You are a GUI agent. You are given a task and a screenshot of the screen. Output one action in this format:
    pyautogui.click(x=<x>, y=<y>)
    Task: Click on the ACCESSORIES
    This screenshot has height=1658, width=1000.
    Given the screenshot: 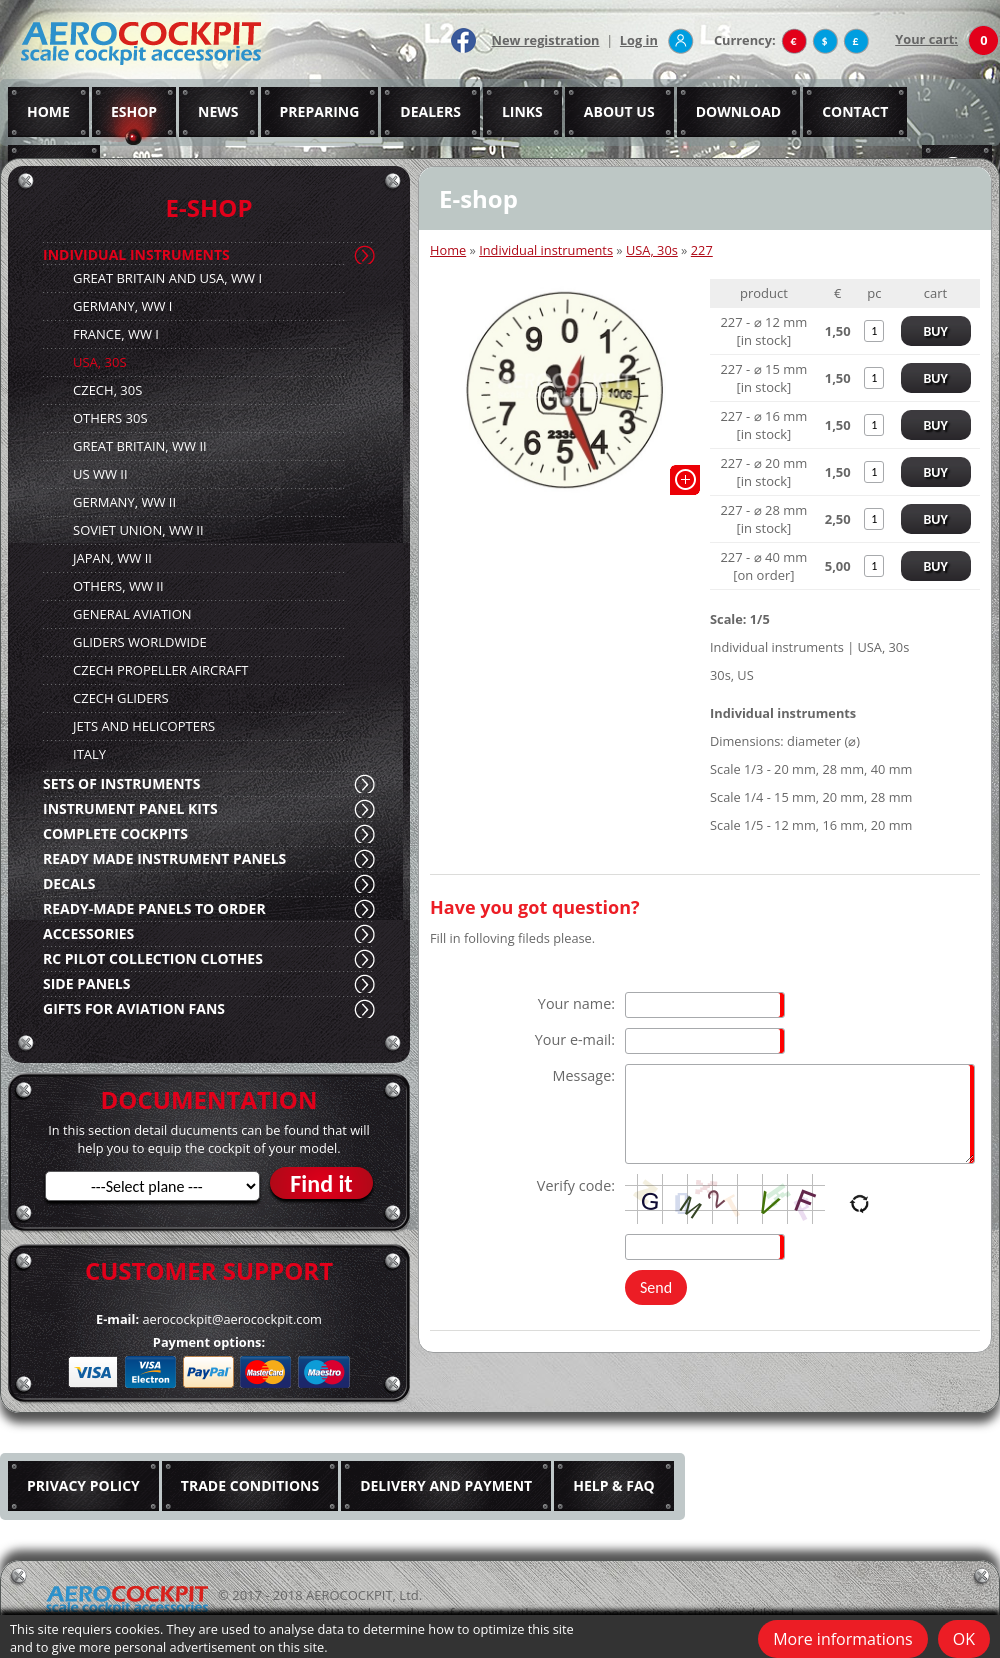 What is the action you would take?
    pyautogui.click(x=88, y=933)
    